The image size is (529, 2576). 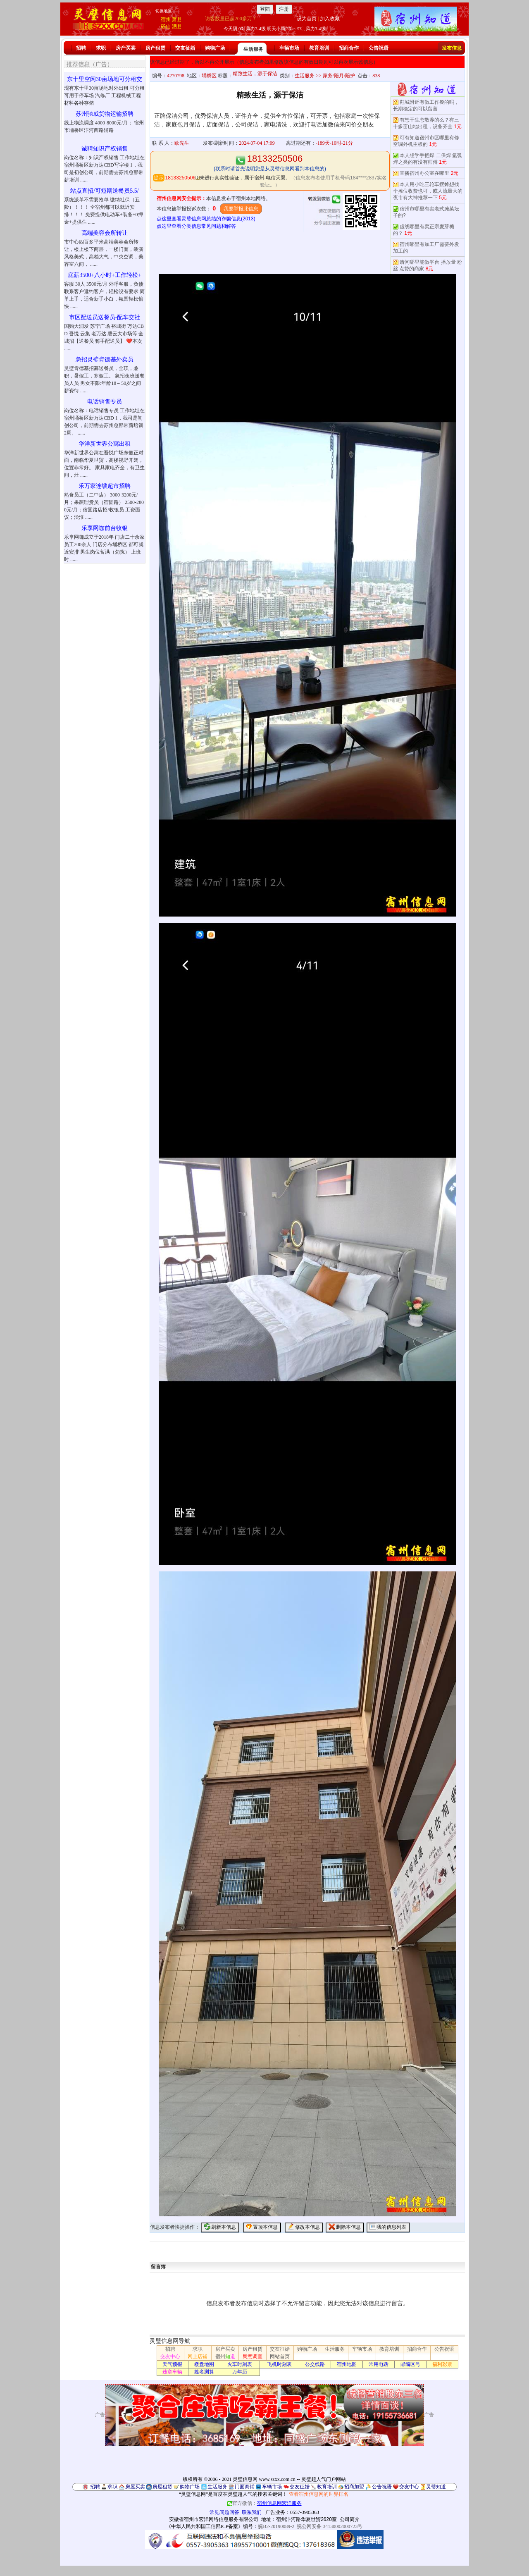 What do you see at coordinates (452, 48) in the screenshot?
I see `发布信息` at bounding box center [452, 48].